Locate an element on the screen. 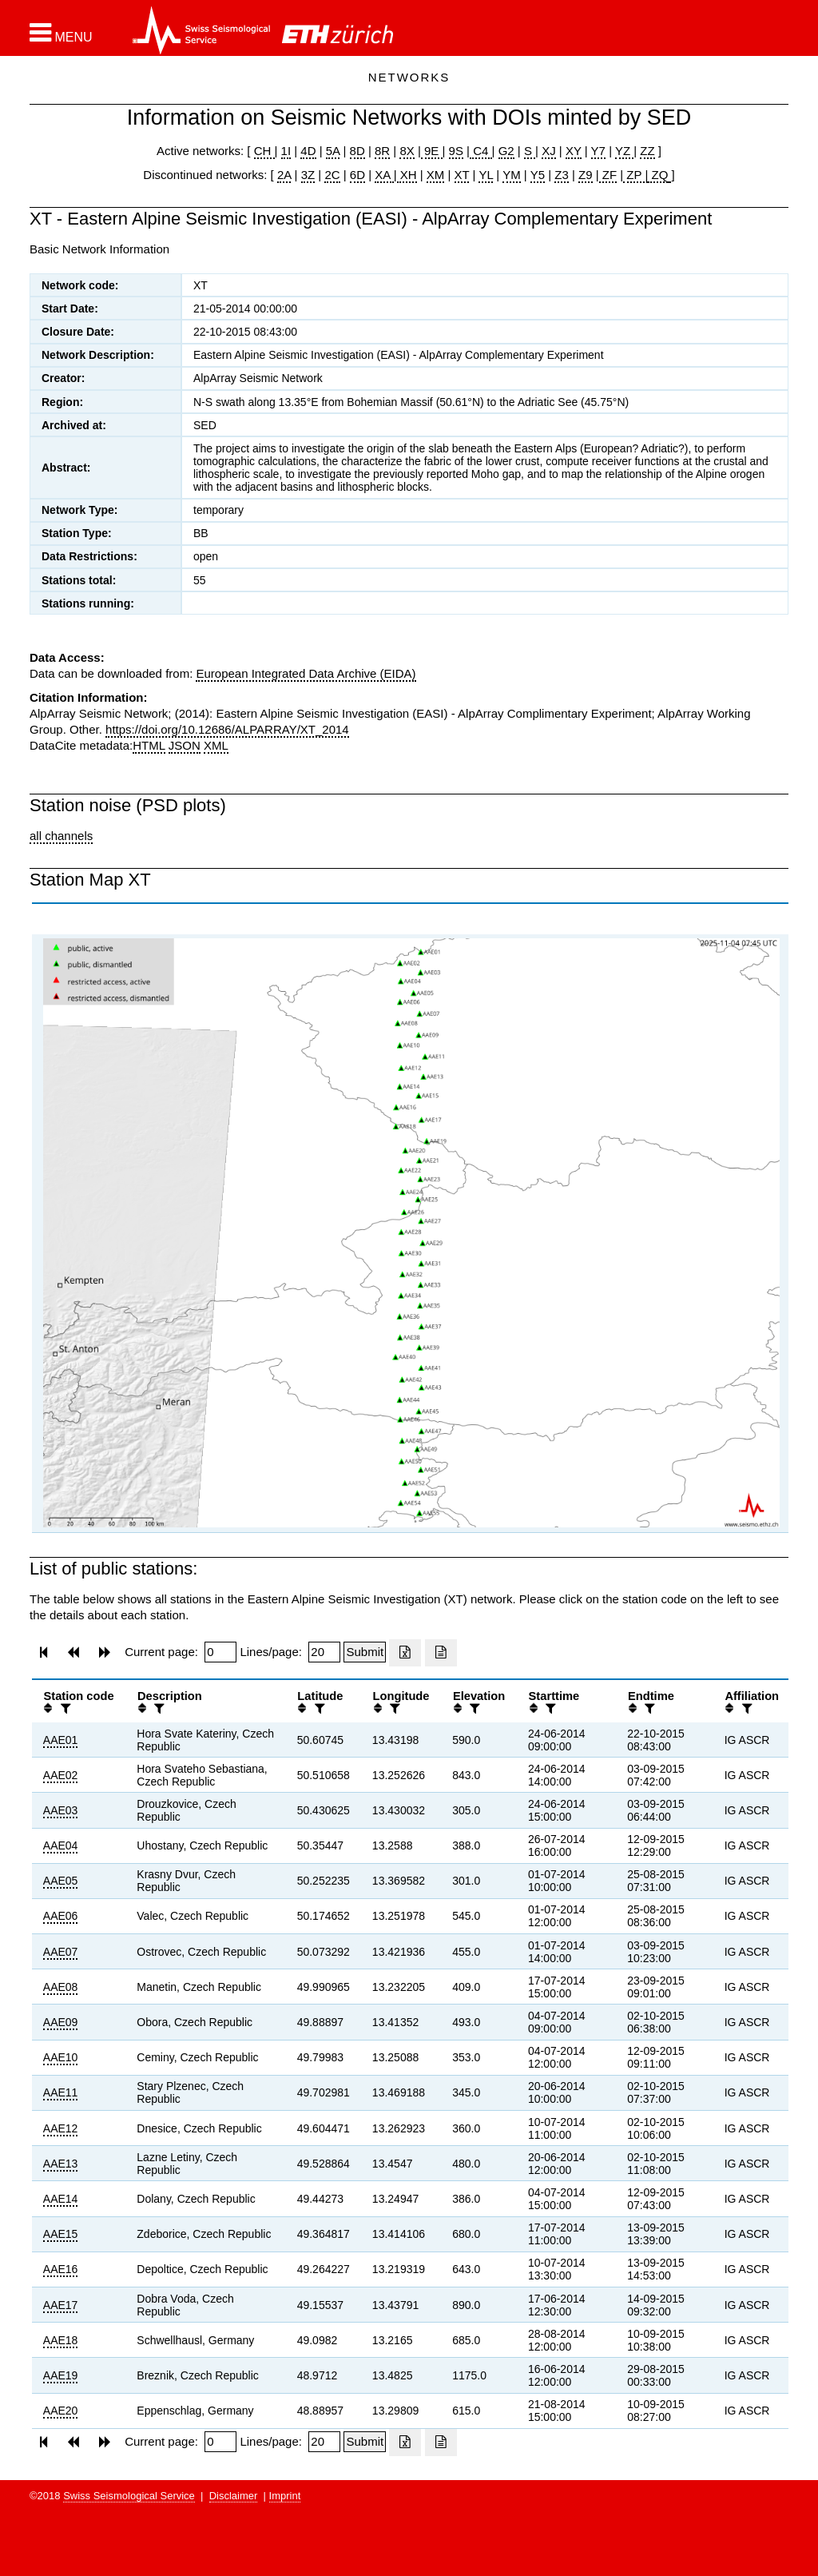 This screenshot has width=818, height=2576. AAE03 is located at coordinates (60, 1810).